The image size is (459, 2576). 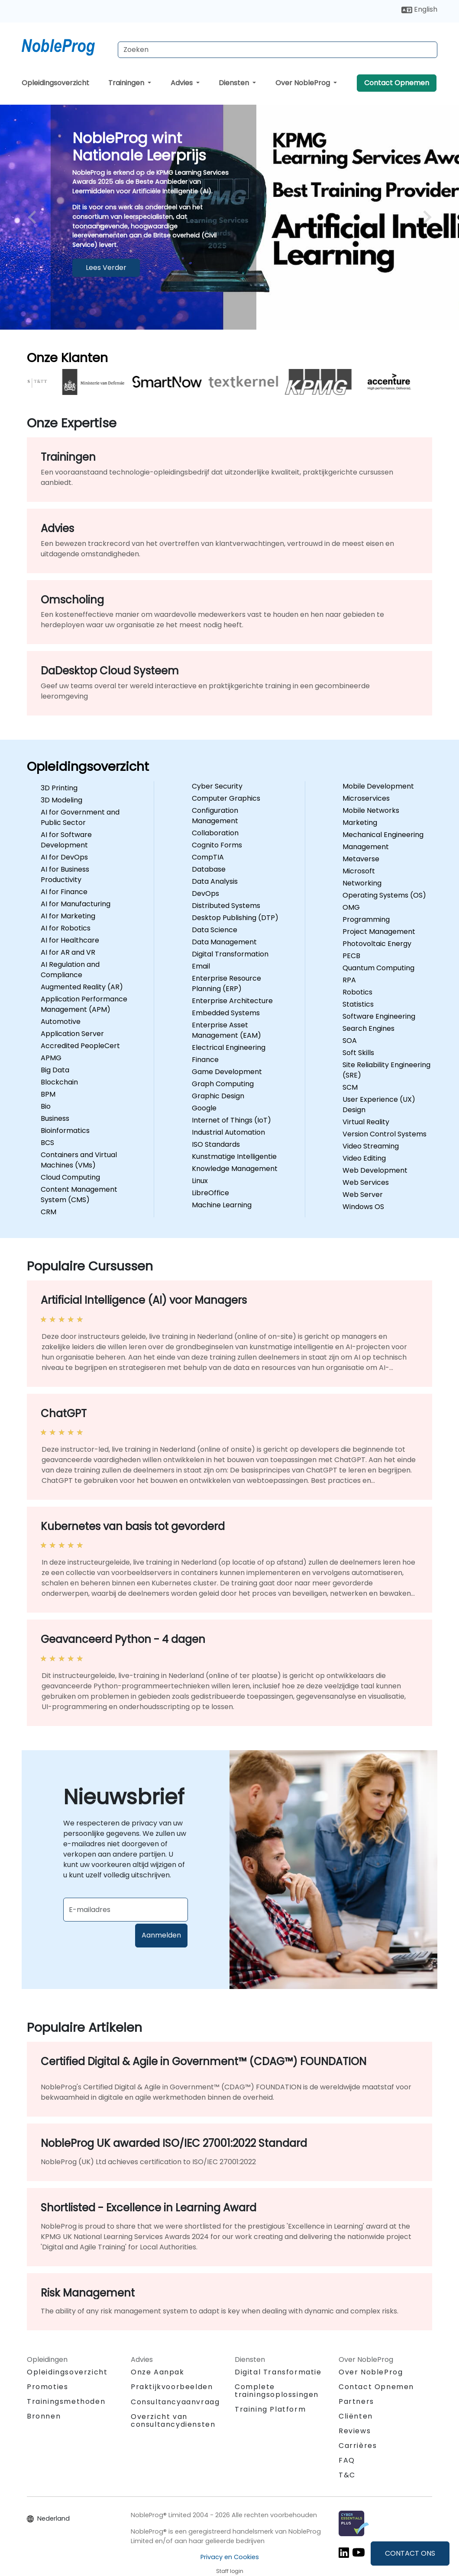 What do you see at coordinates (106, 268) in the screenshot?
I see `Lees Verder [Meer informatie overNobleProg wint Nationale Leerprijs]` at bounding box center [106, 268].